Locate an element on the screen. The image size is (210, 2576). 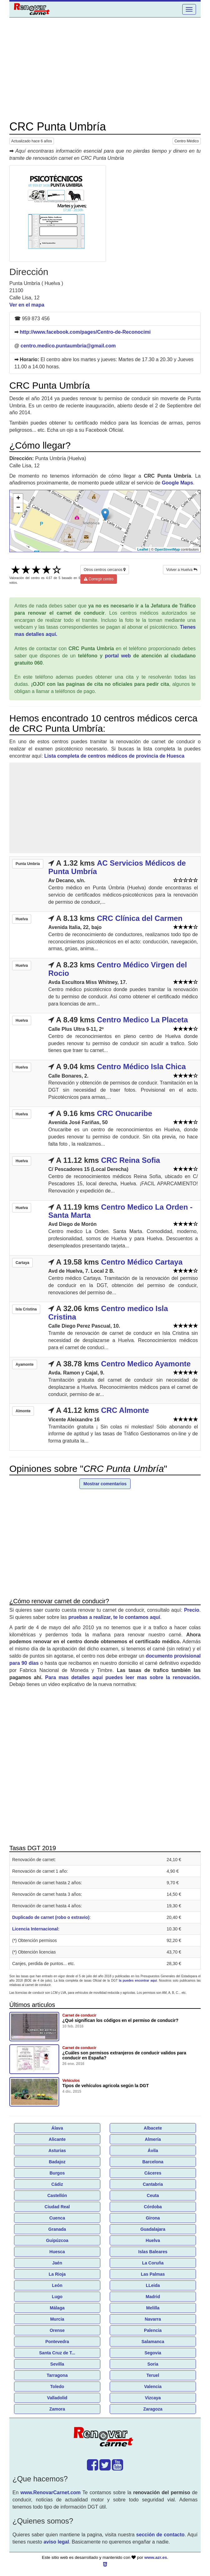
Cantabria is located at coordinates (153, 2184).